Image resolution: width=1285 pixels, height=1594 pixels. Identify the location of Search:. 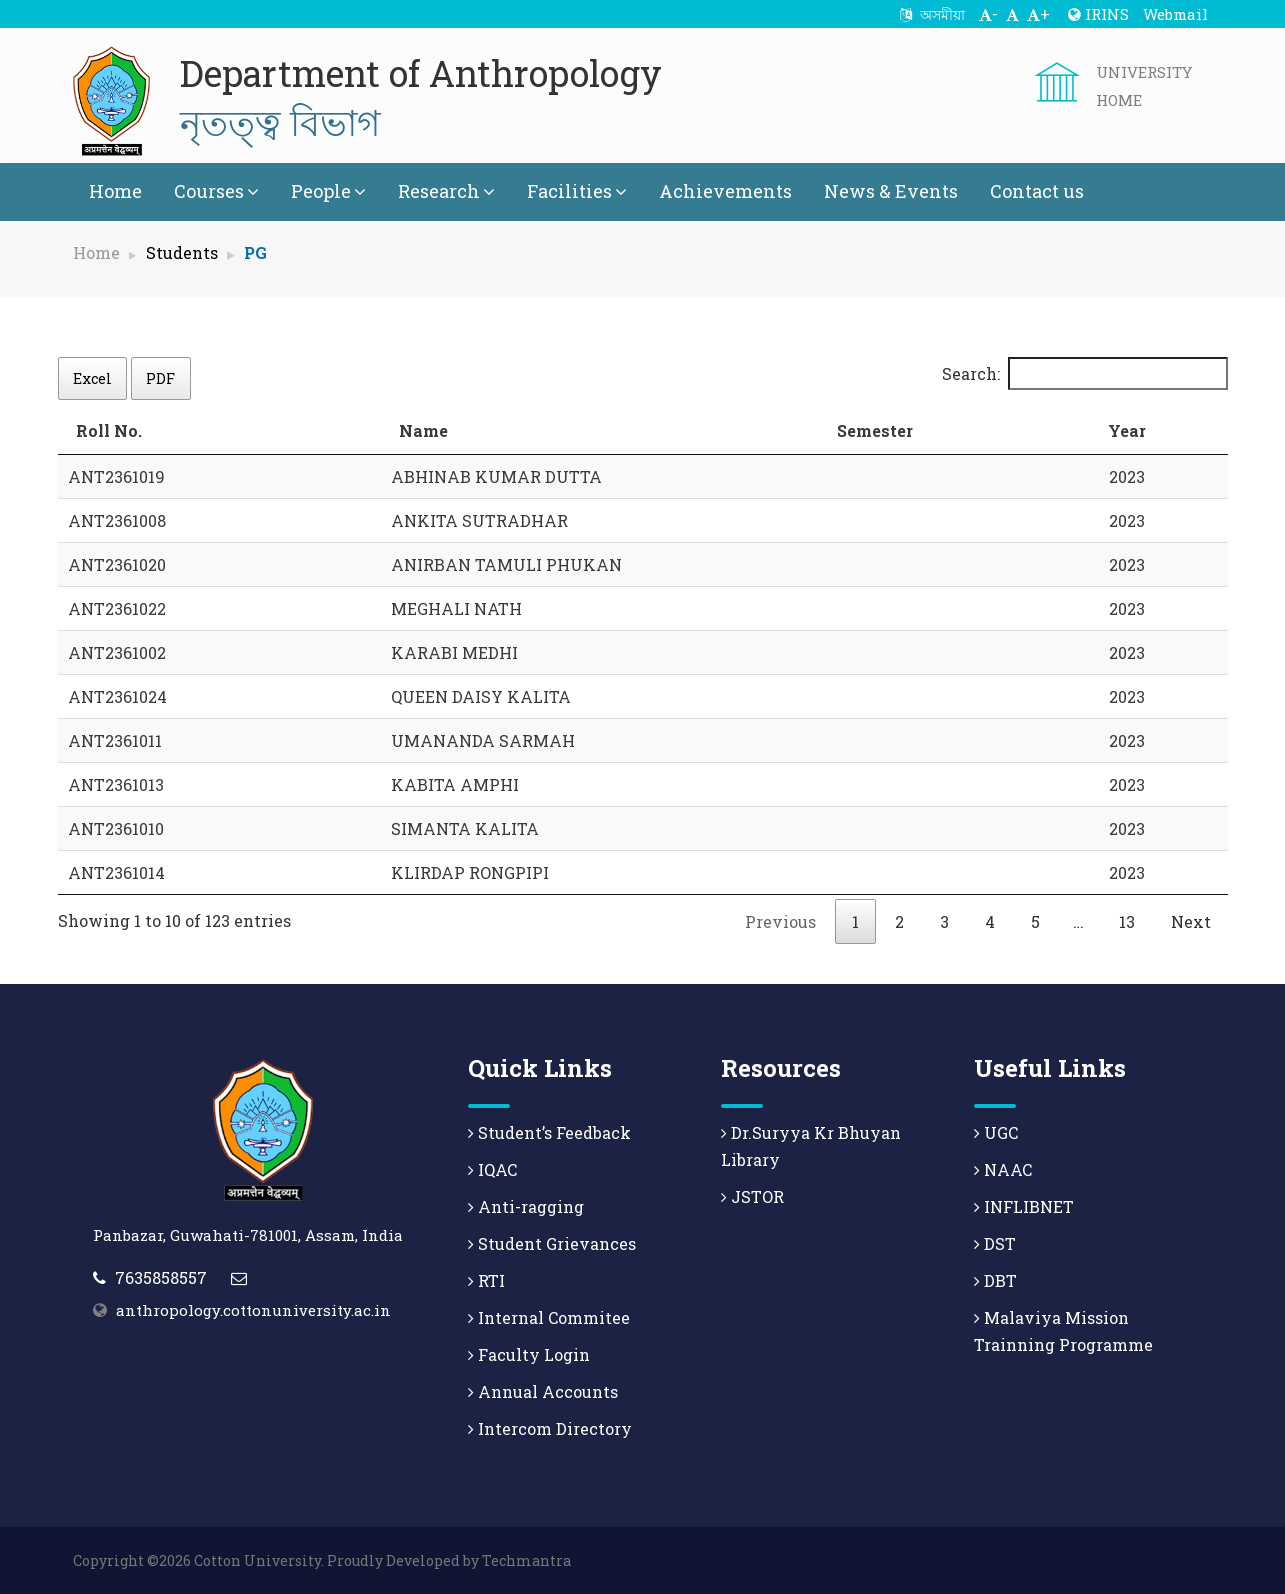
(1085, 373).